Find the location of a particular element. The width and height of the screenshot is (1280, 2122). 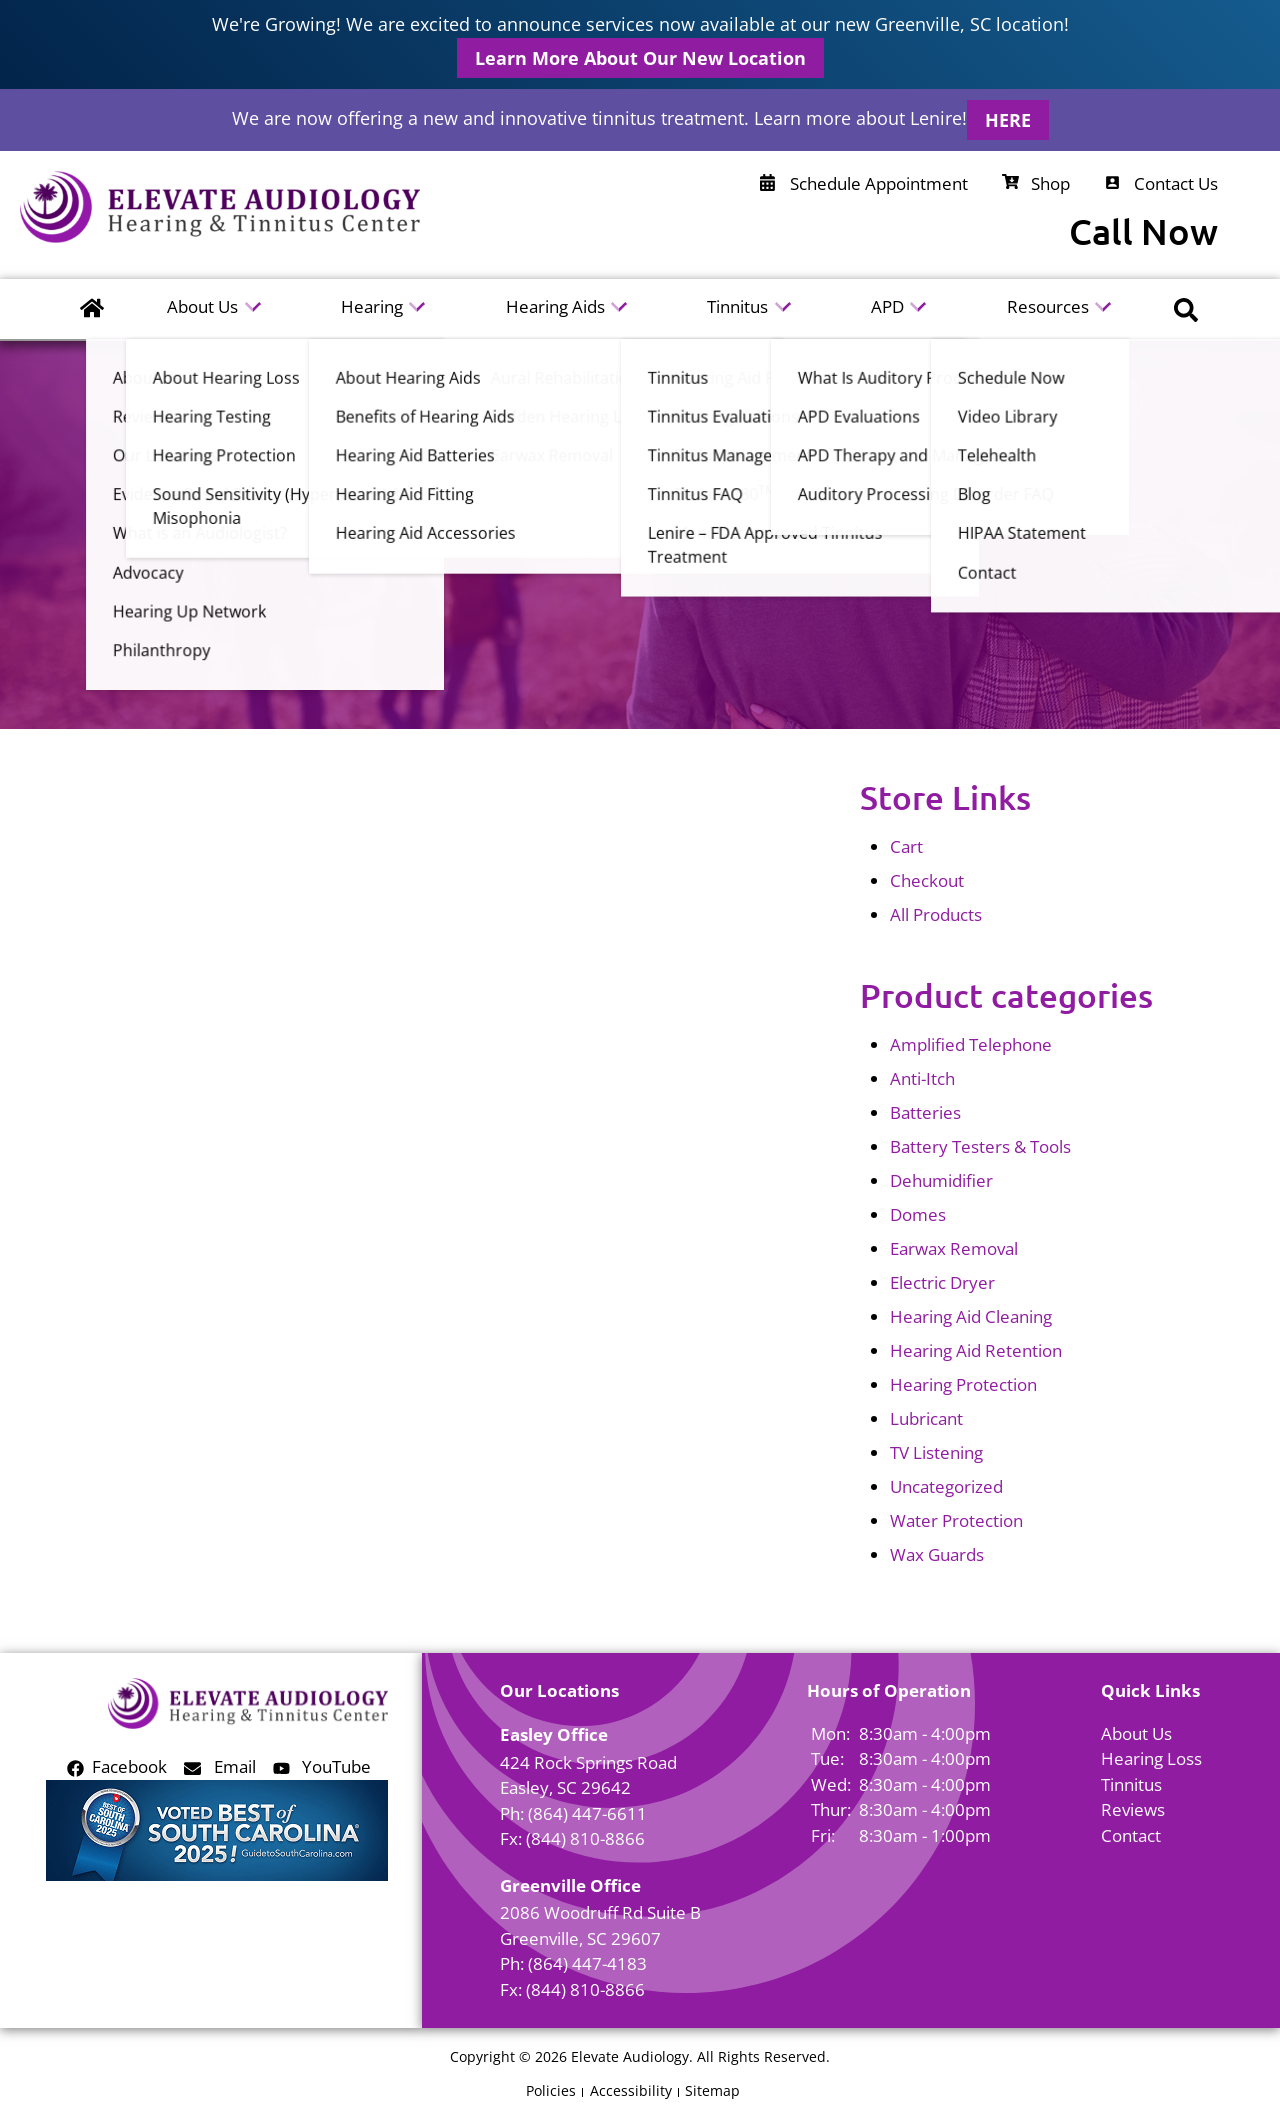

2086 Woodruff Rd Suite BGreenville, SC 29607 is located at coordinates (600, 1925).